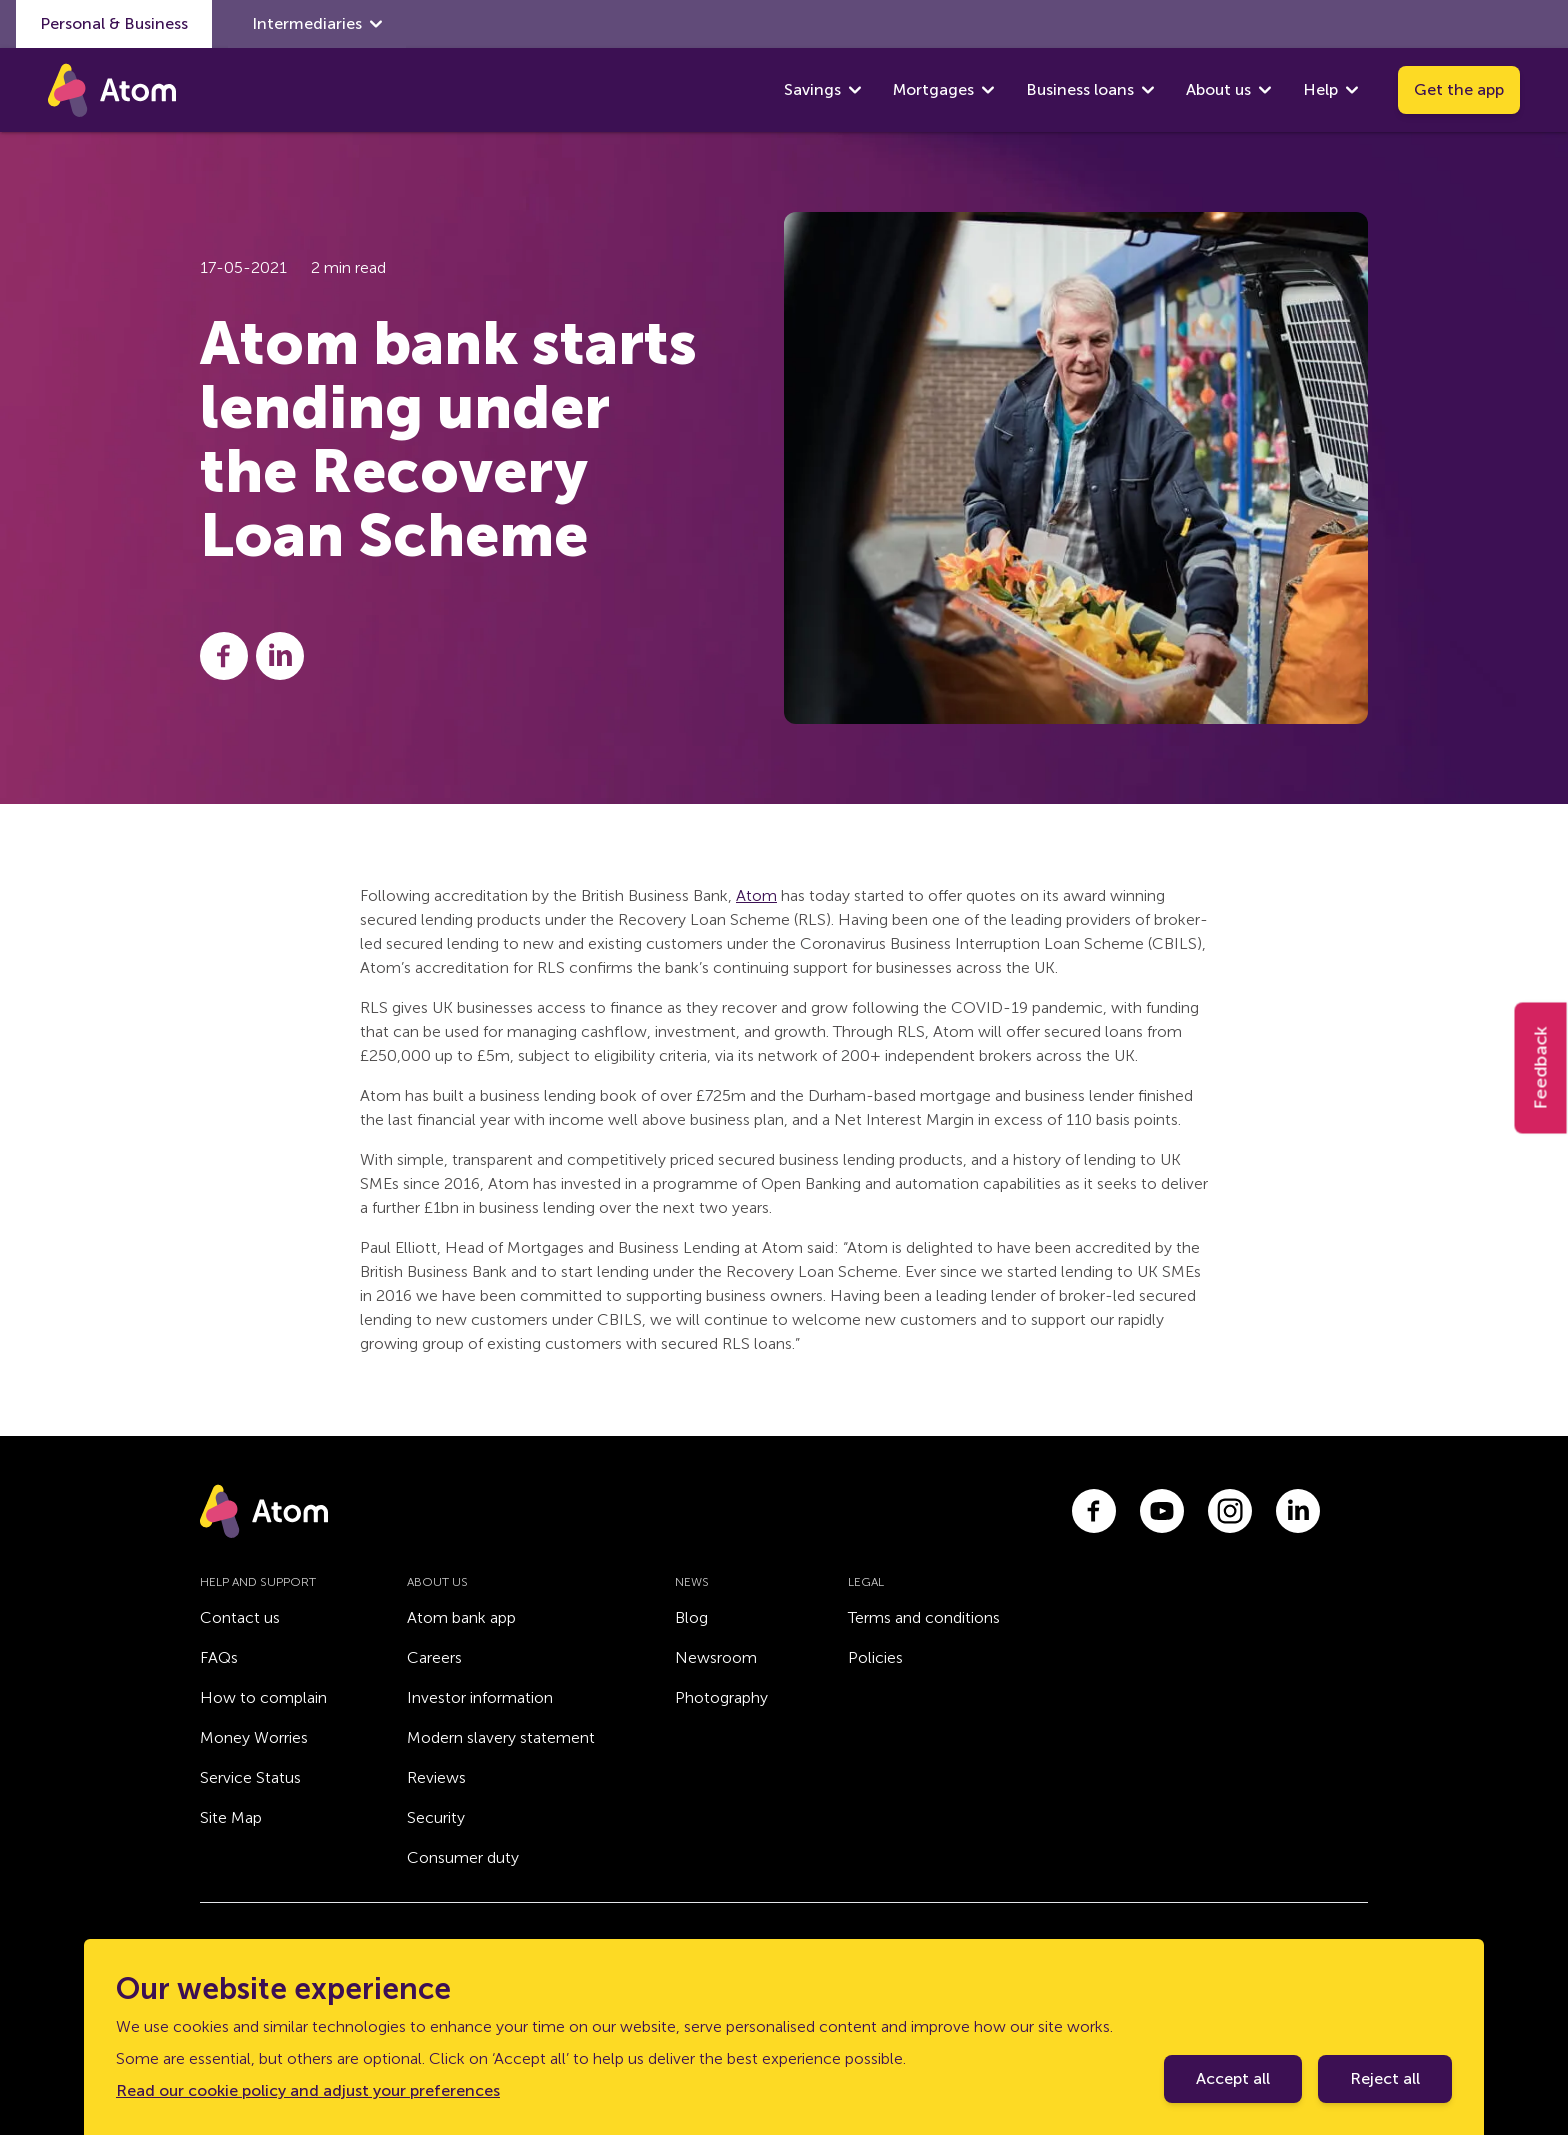  I want to click on Site Map, so click(231, 1817).